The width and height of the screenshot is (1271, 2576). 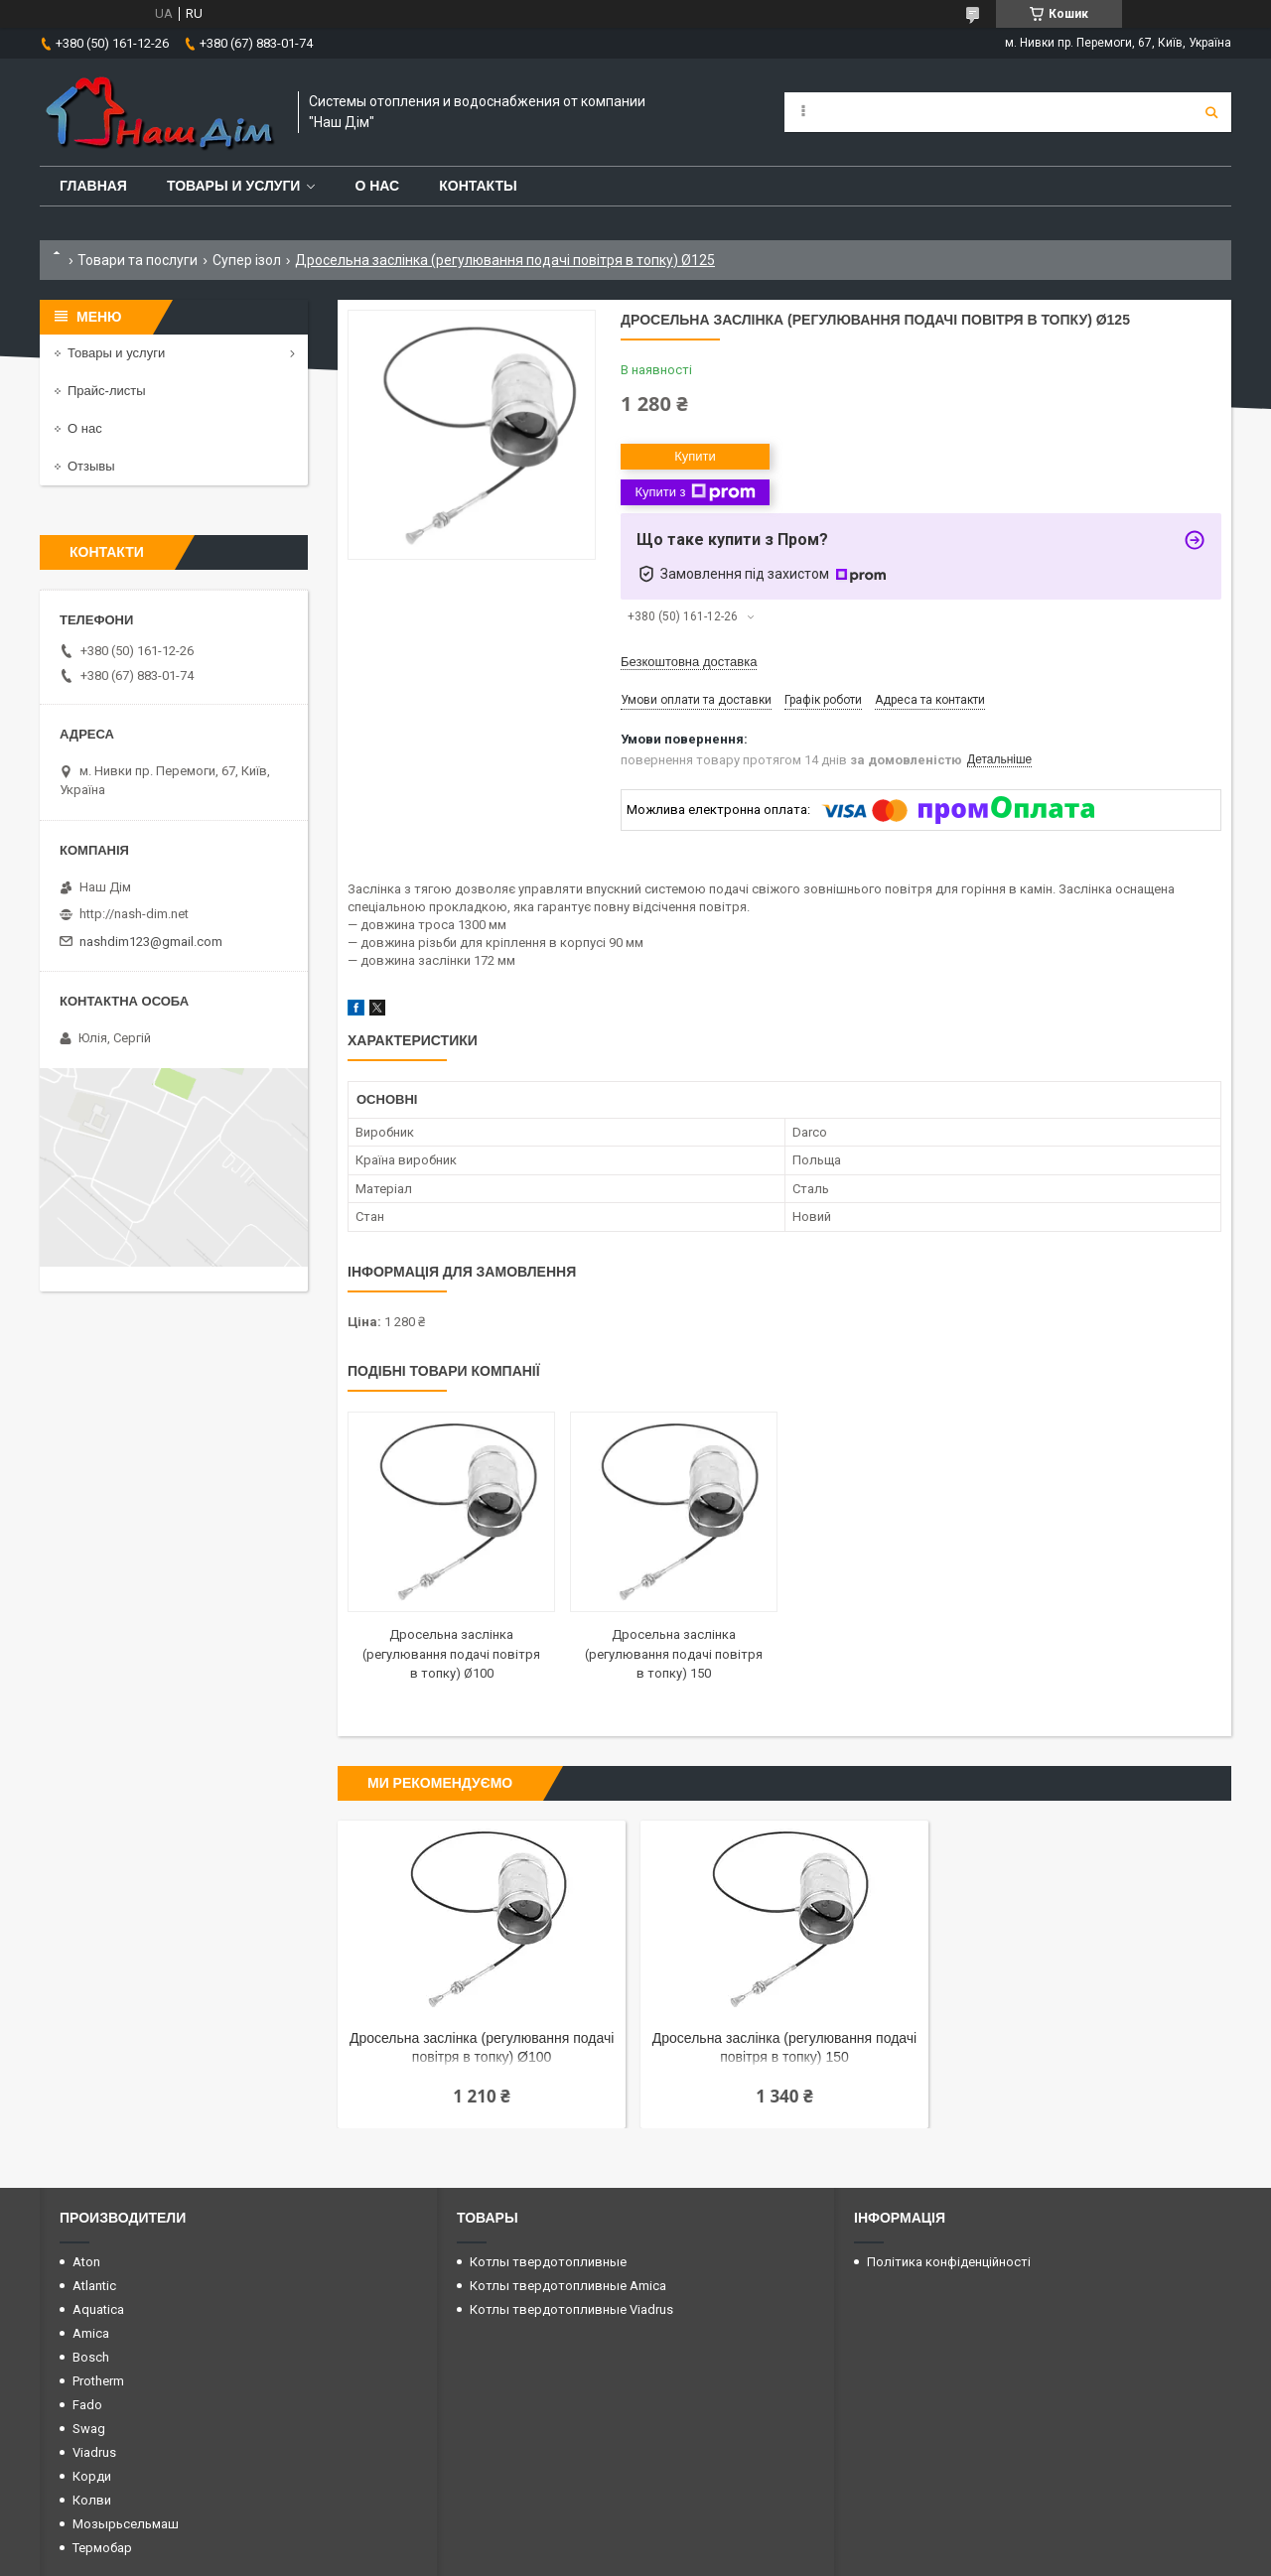 I want to click on Дросельна заслінка (регулювання подачі повітря в топку) 150, so click(x=674, y=1654).